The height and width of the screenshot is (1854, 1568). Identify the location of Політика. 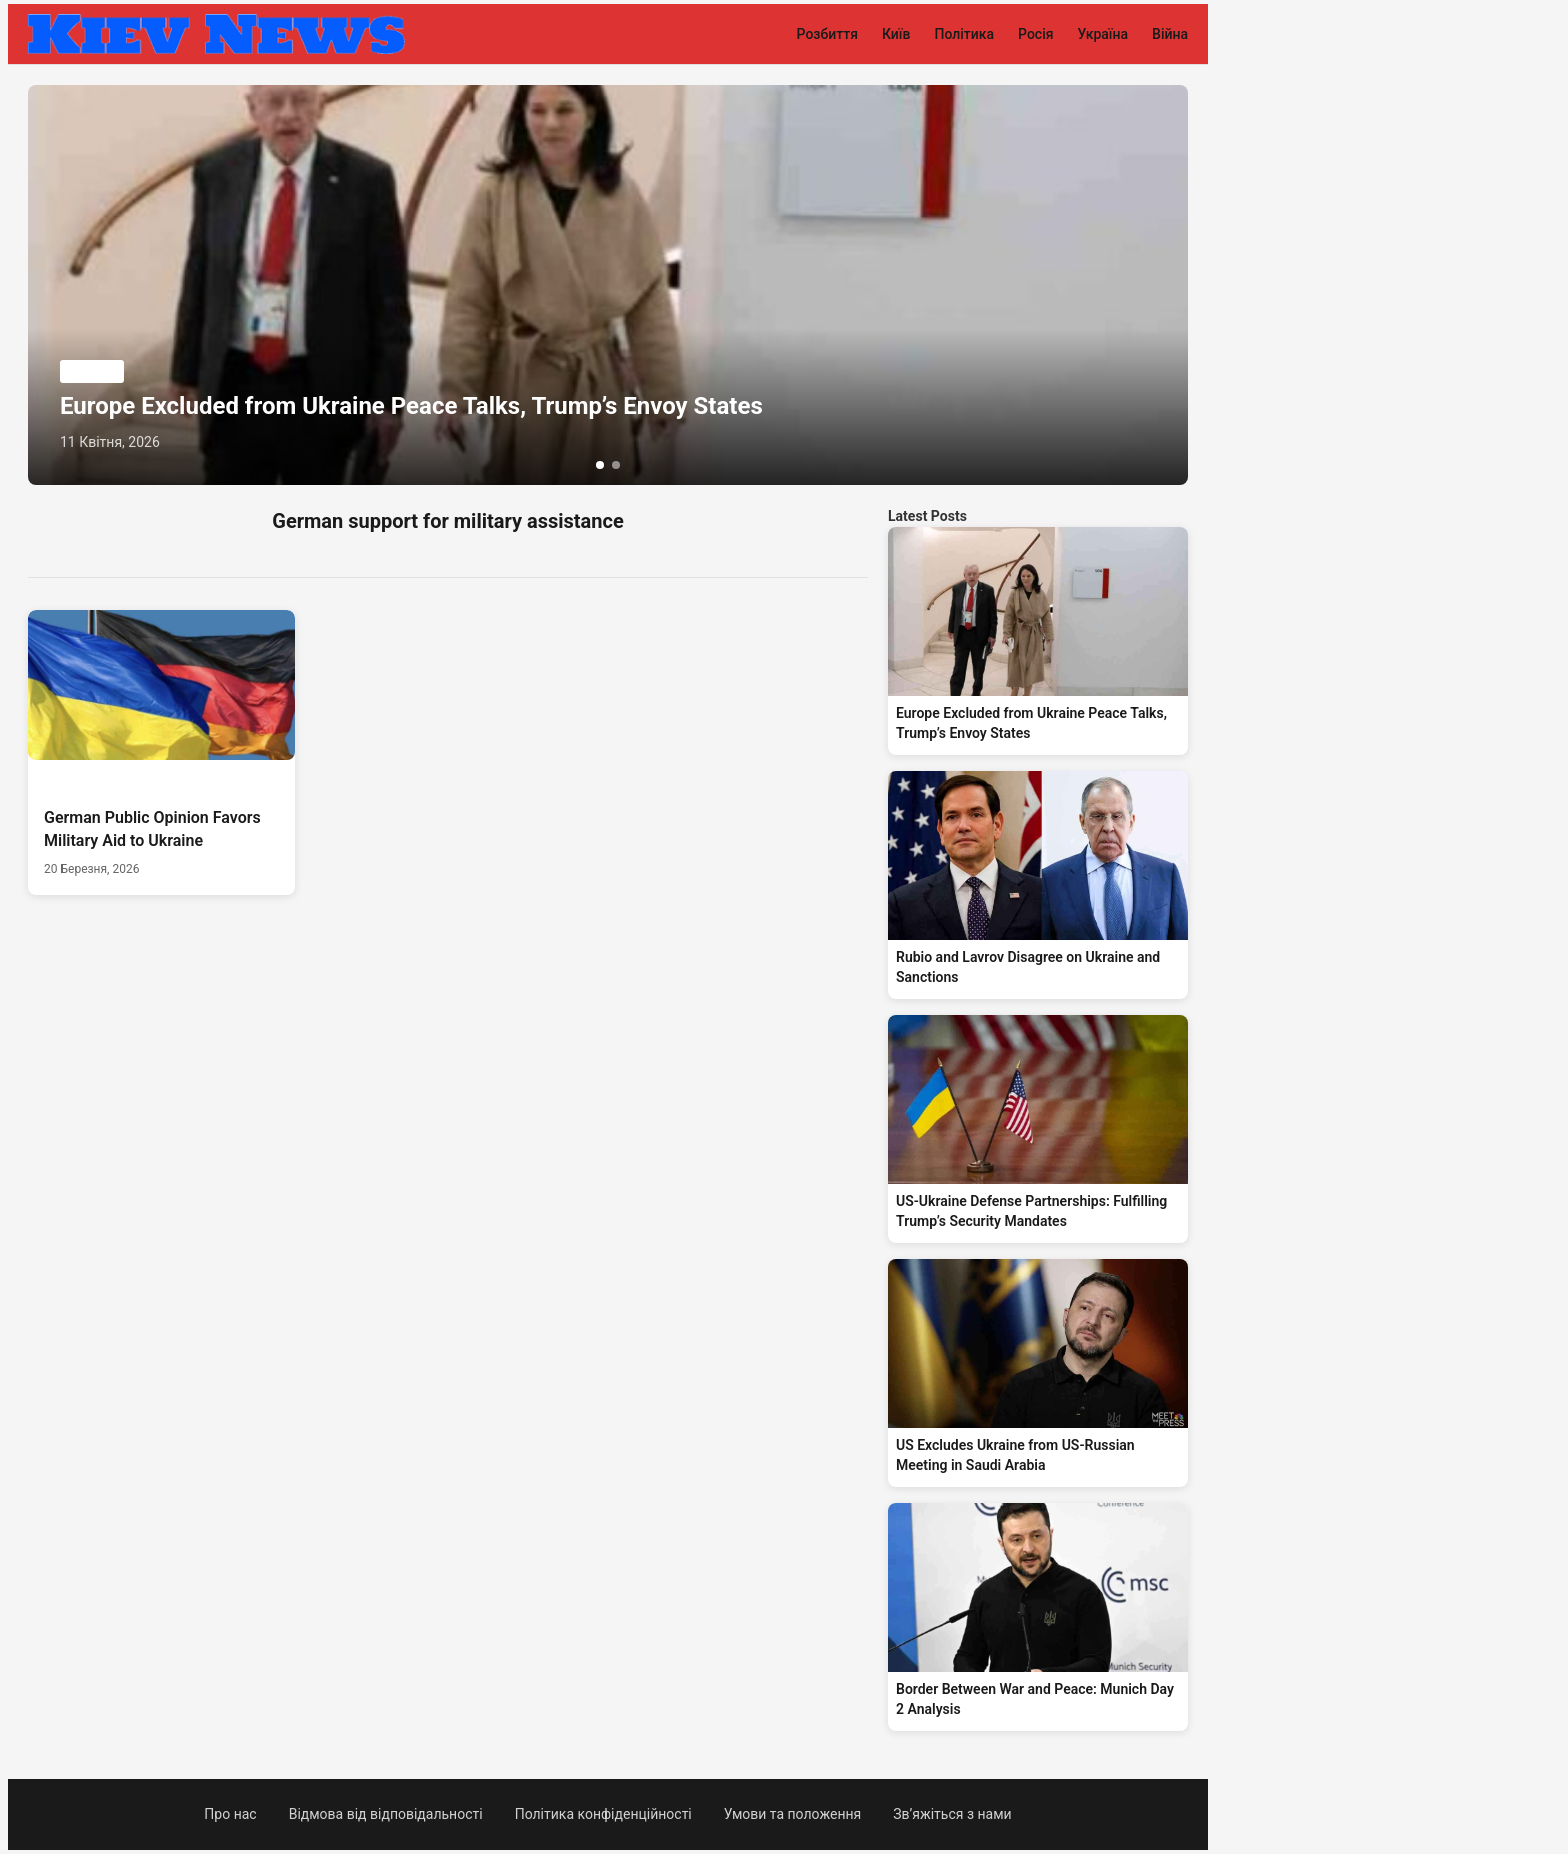
(964, 34).